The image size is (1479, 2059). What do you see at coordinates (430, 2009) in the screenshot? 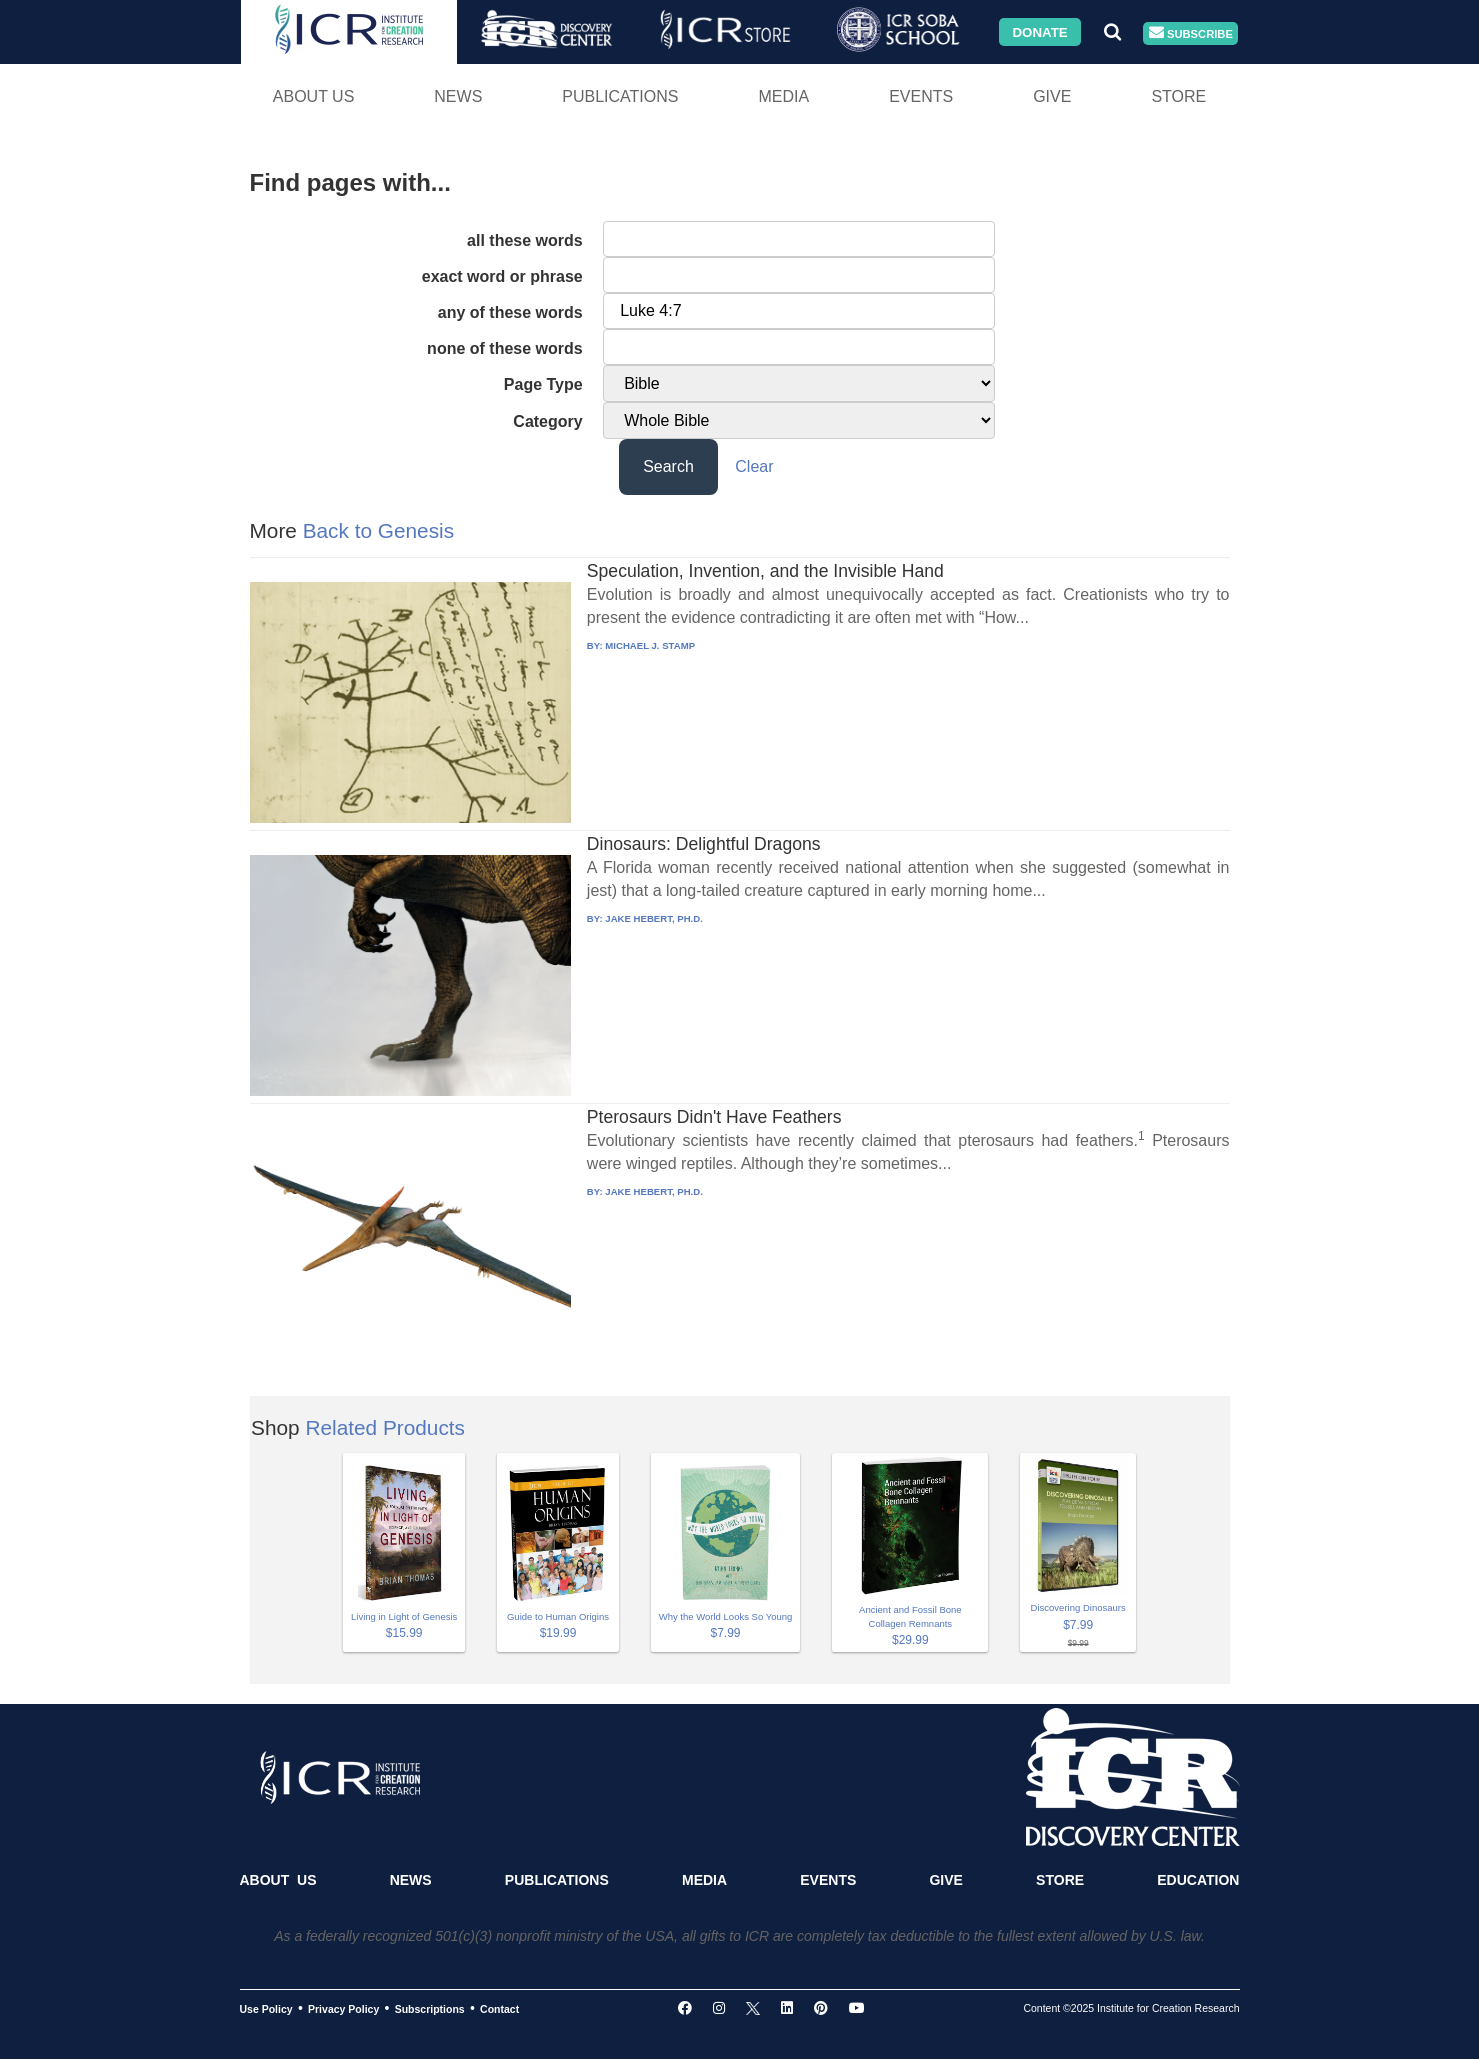
I see `Subscriptions` at bounding box center [430, 2009].